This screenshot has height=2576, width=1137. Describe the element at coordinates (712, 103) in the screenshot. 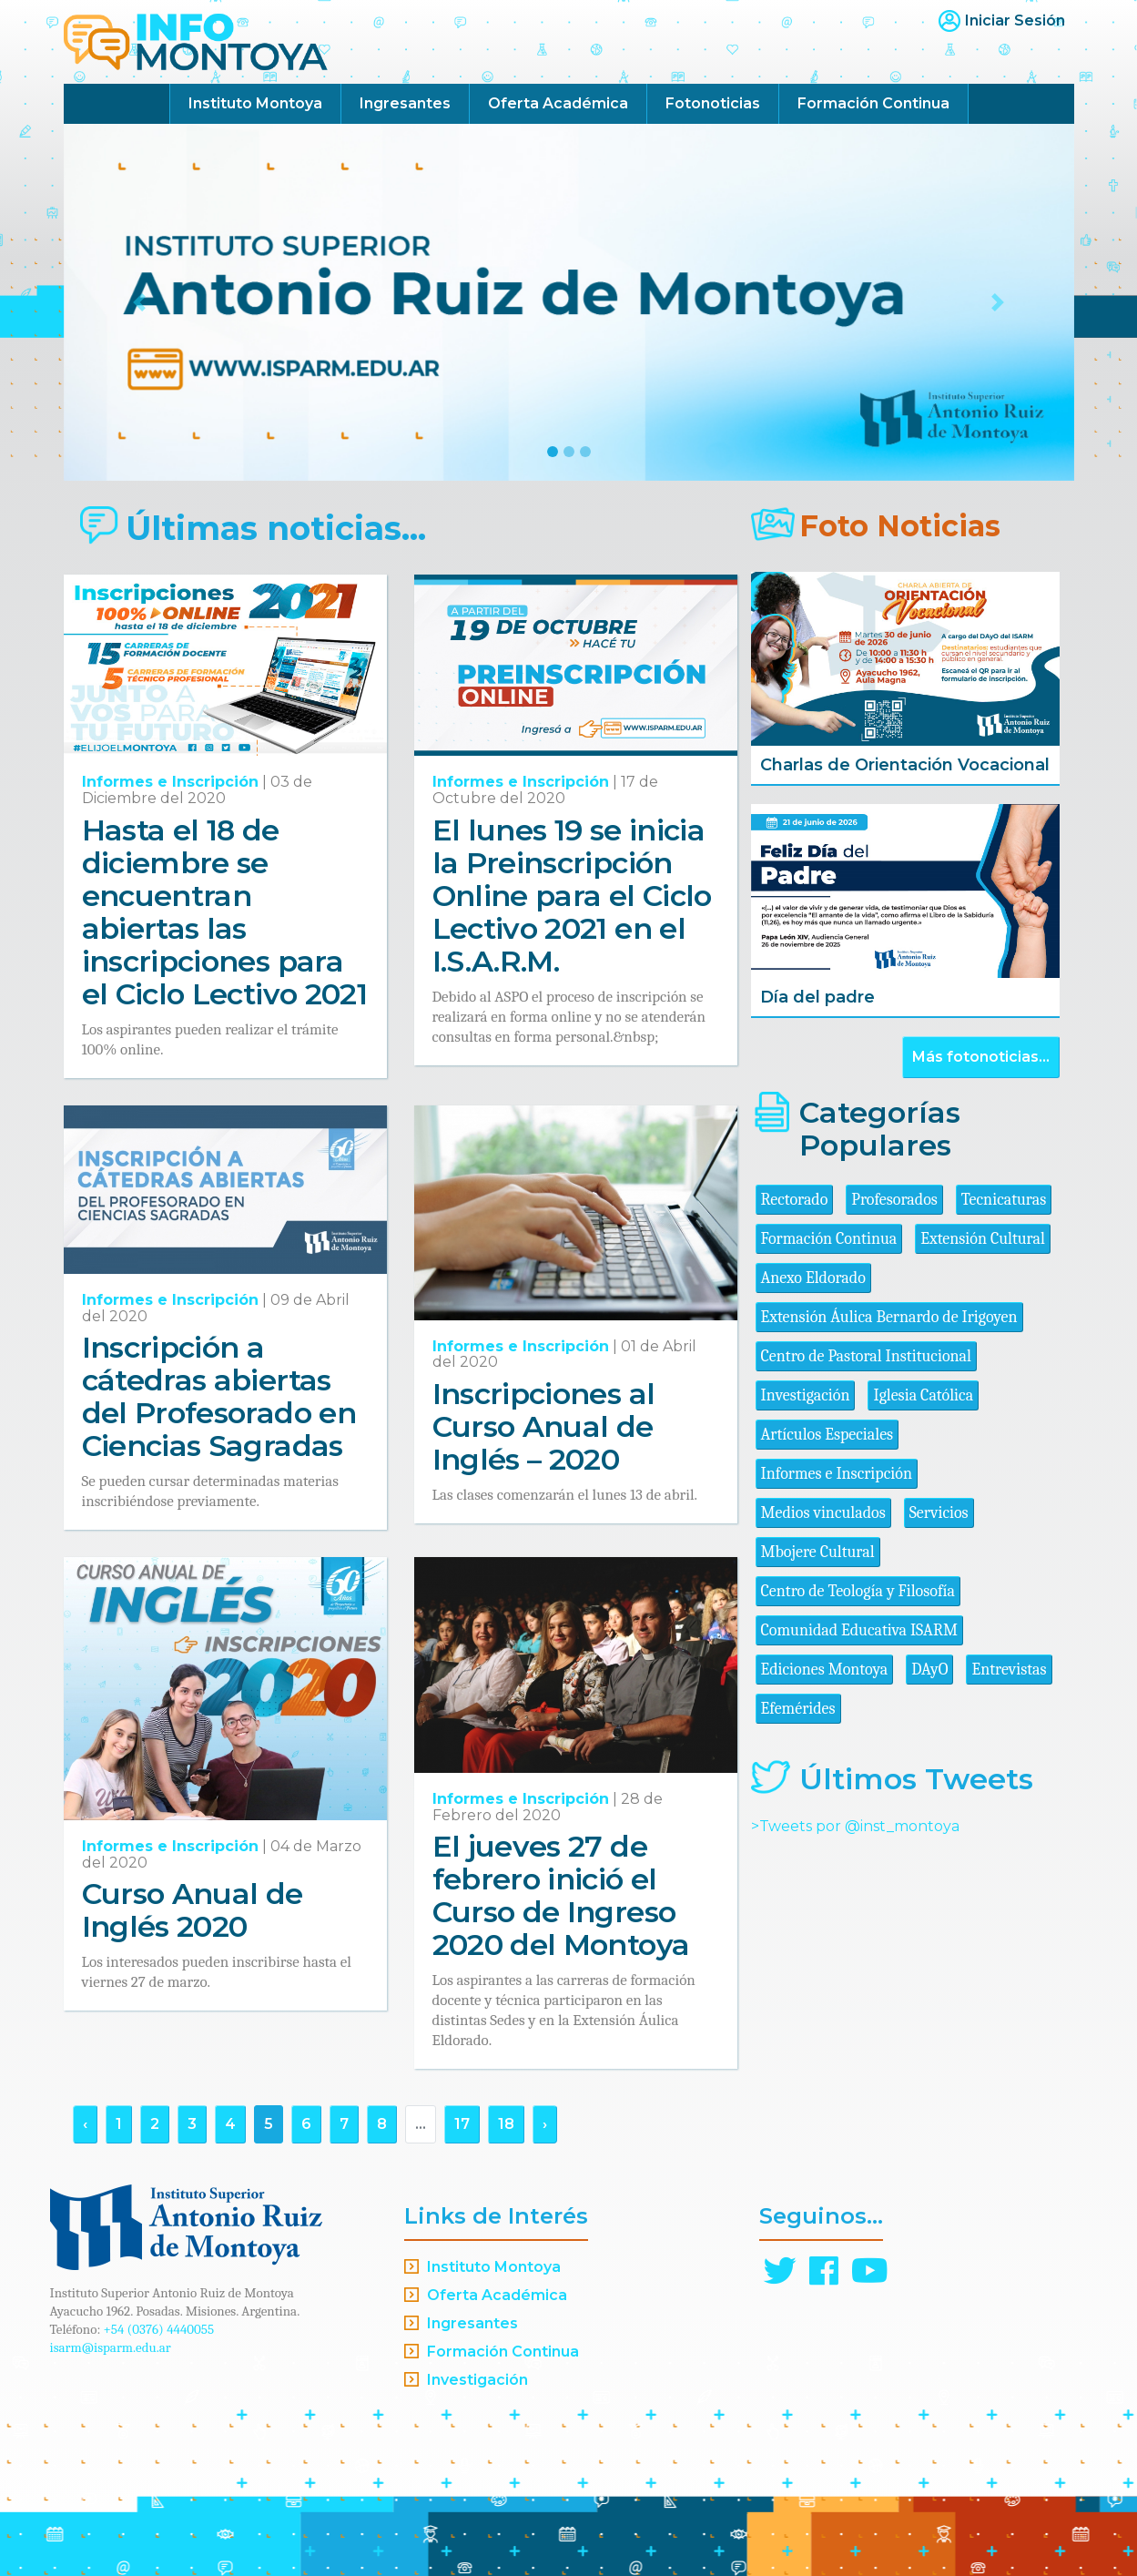

I see `Fotonoticias` at that location.